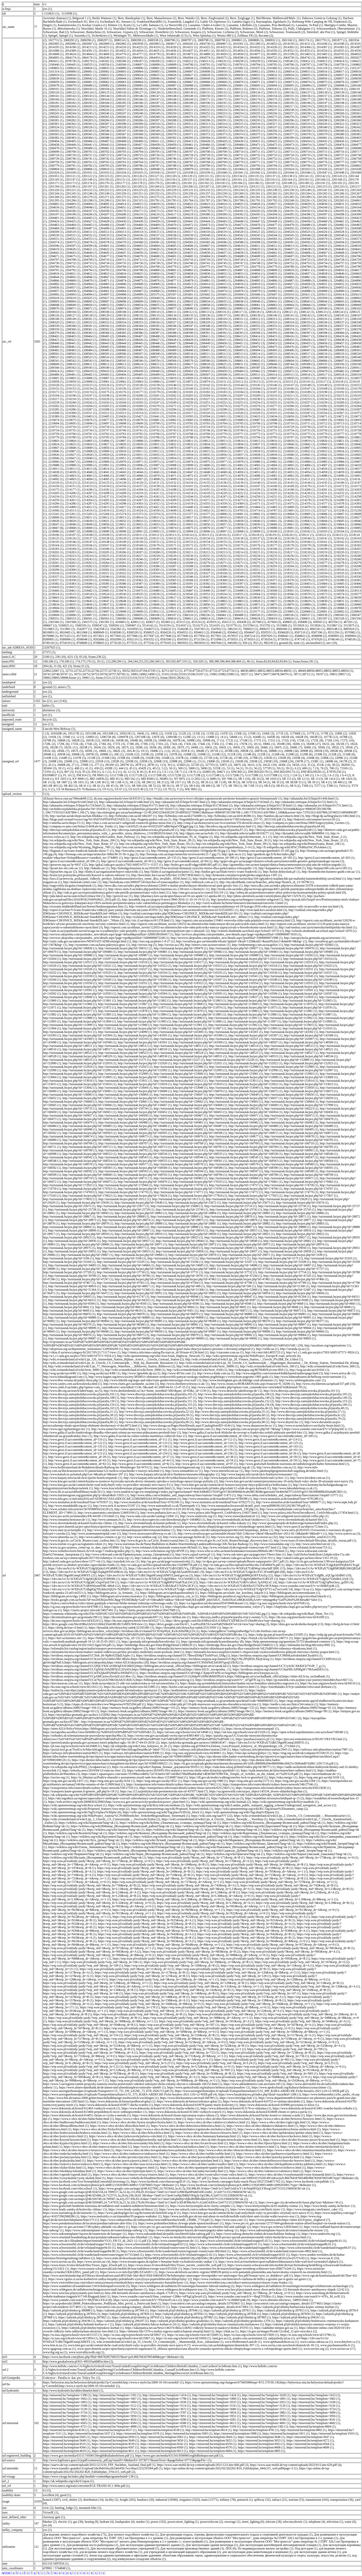 The height and width of the screenshot is (2576, 362). Describe the element at coordinates (74, 1300) in the screenshot. I see `http://turistautak.hu/poi.php?id=84312 (1)` at that location.